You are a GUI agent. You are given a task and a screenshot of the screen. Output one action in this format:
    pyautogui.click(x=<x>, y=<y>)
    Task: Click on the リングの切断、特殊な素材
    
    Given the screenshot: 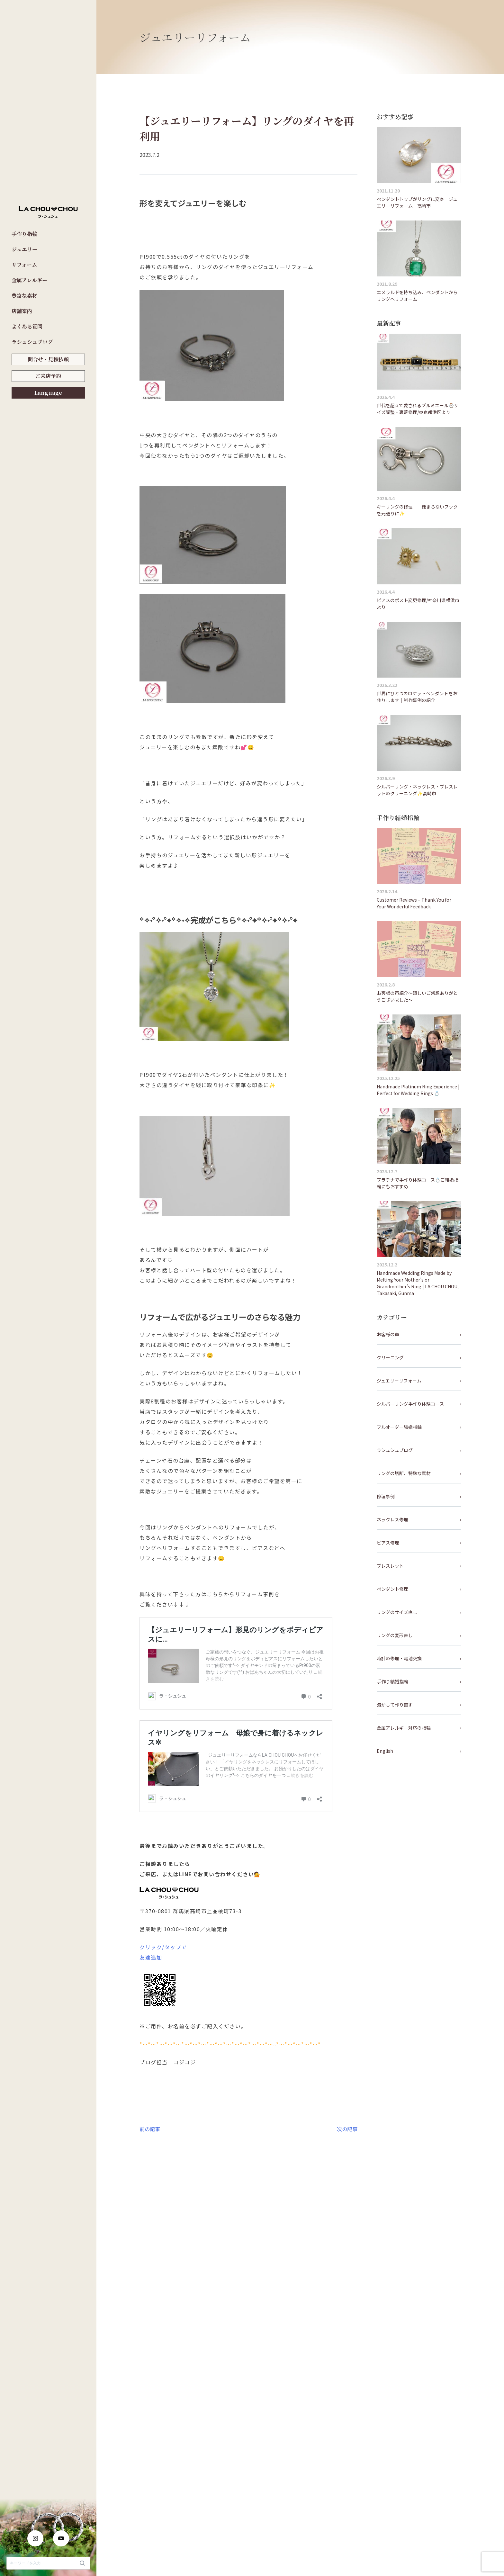 What is the action you would take?
    pyautogui.click(x=404, y=1473)
    